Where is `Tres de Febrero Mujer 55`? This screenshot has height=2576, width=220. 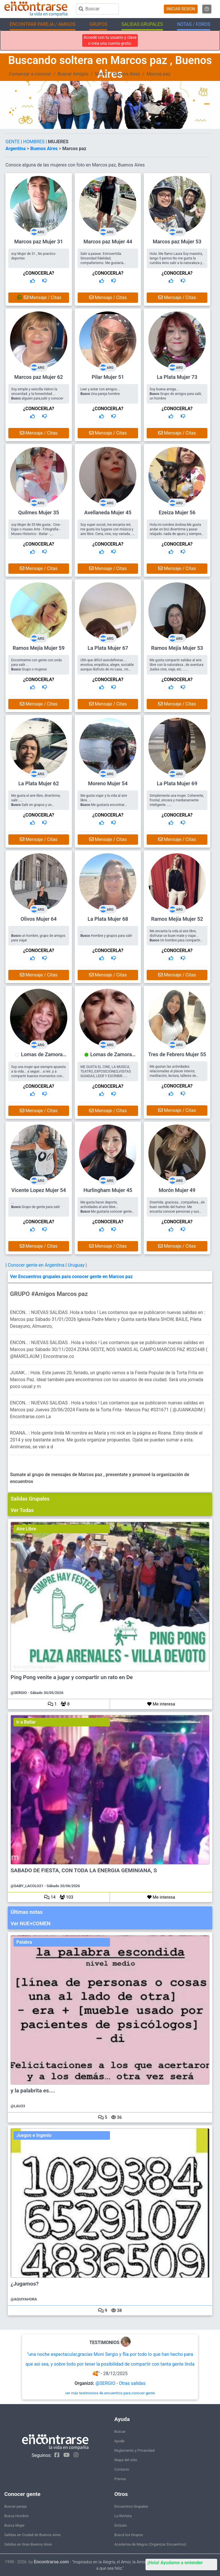 Tres de Febrero Mujer 55 is located at coordinates (177, 1054).